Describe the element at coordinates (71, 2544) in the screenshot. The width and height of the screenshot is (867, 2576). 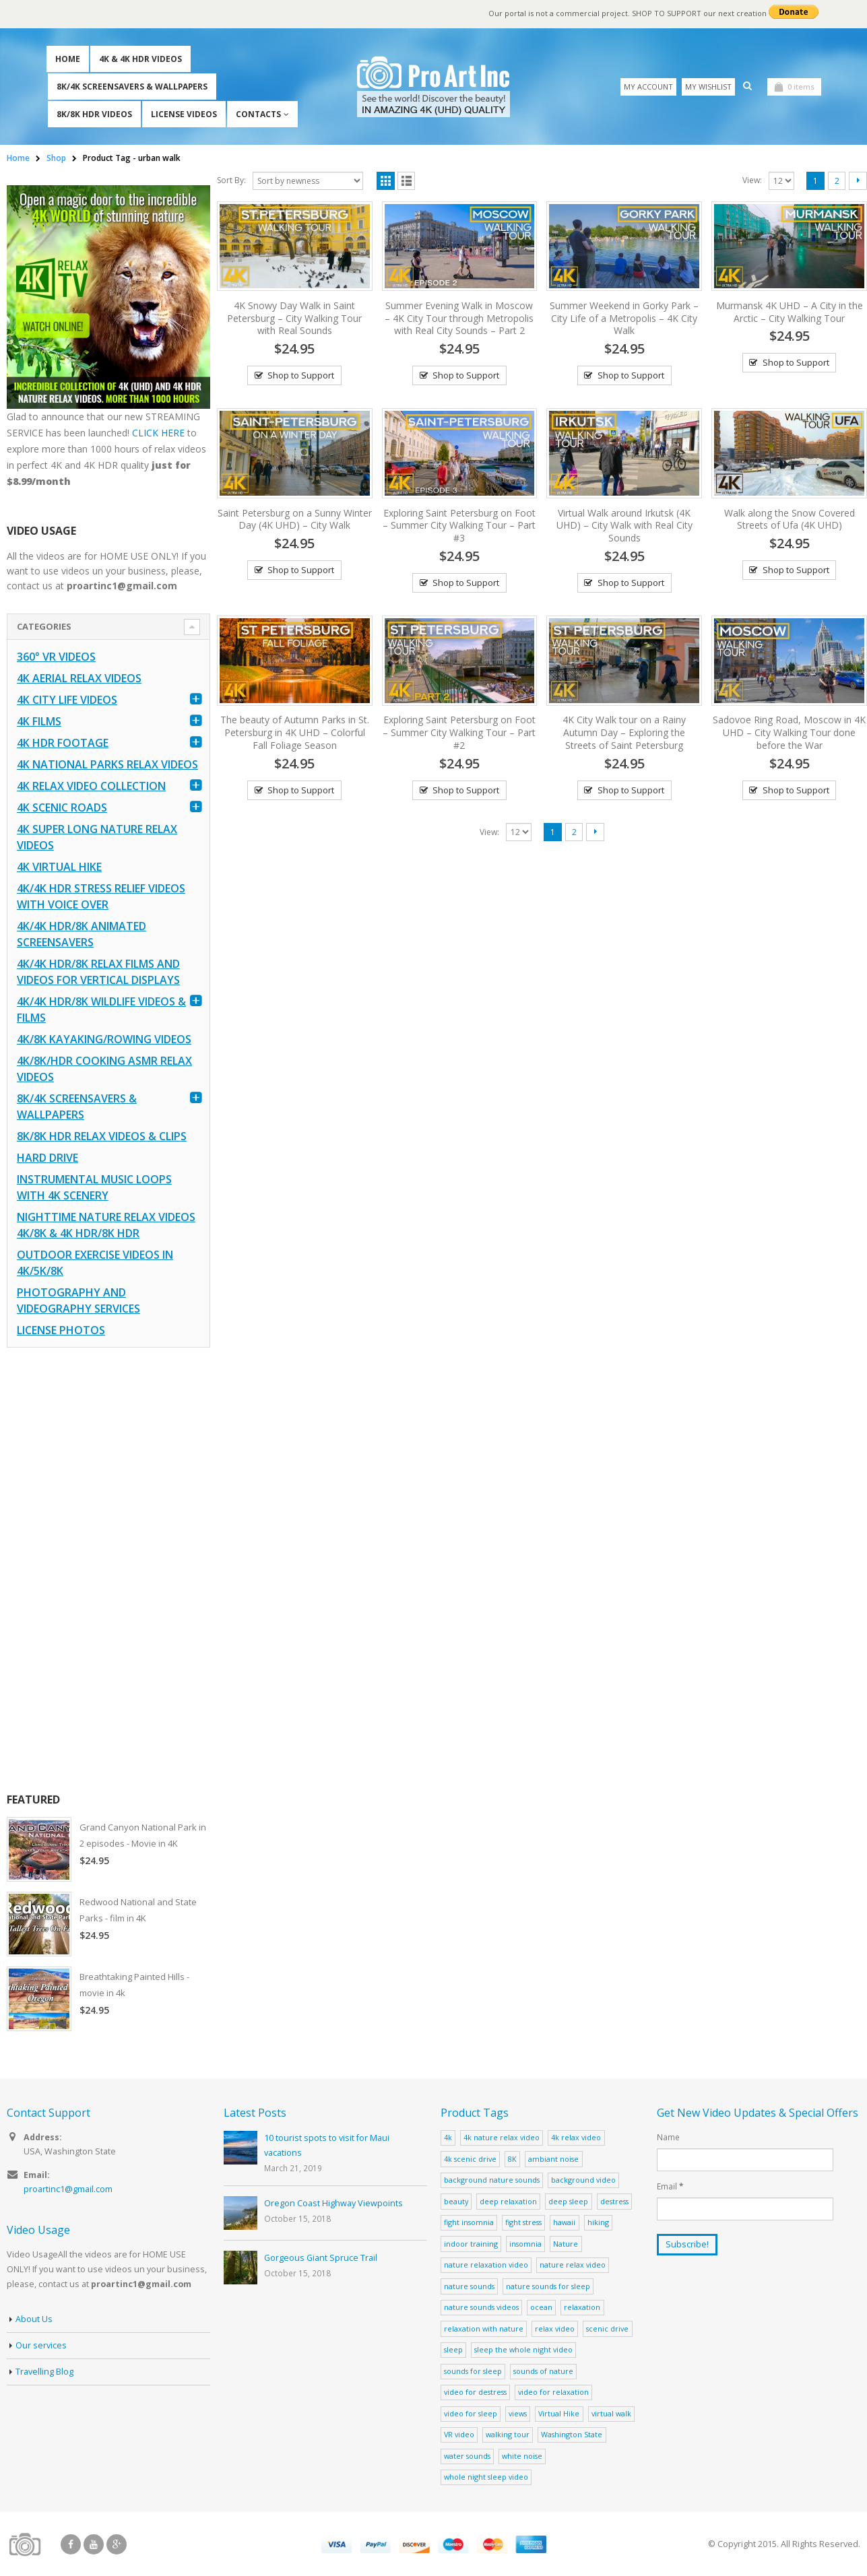
I see `Facebook` at that location.